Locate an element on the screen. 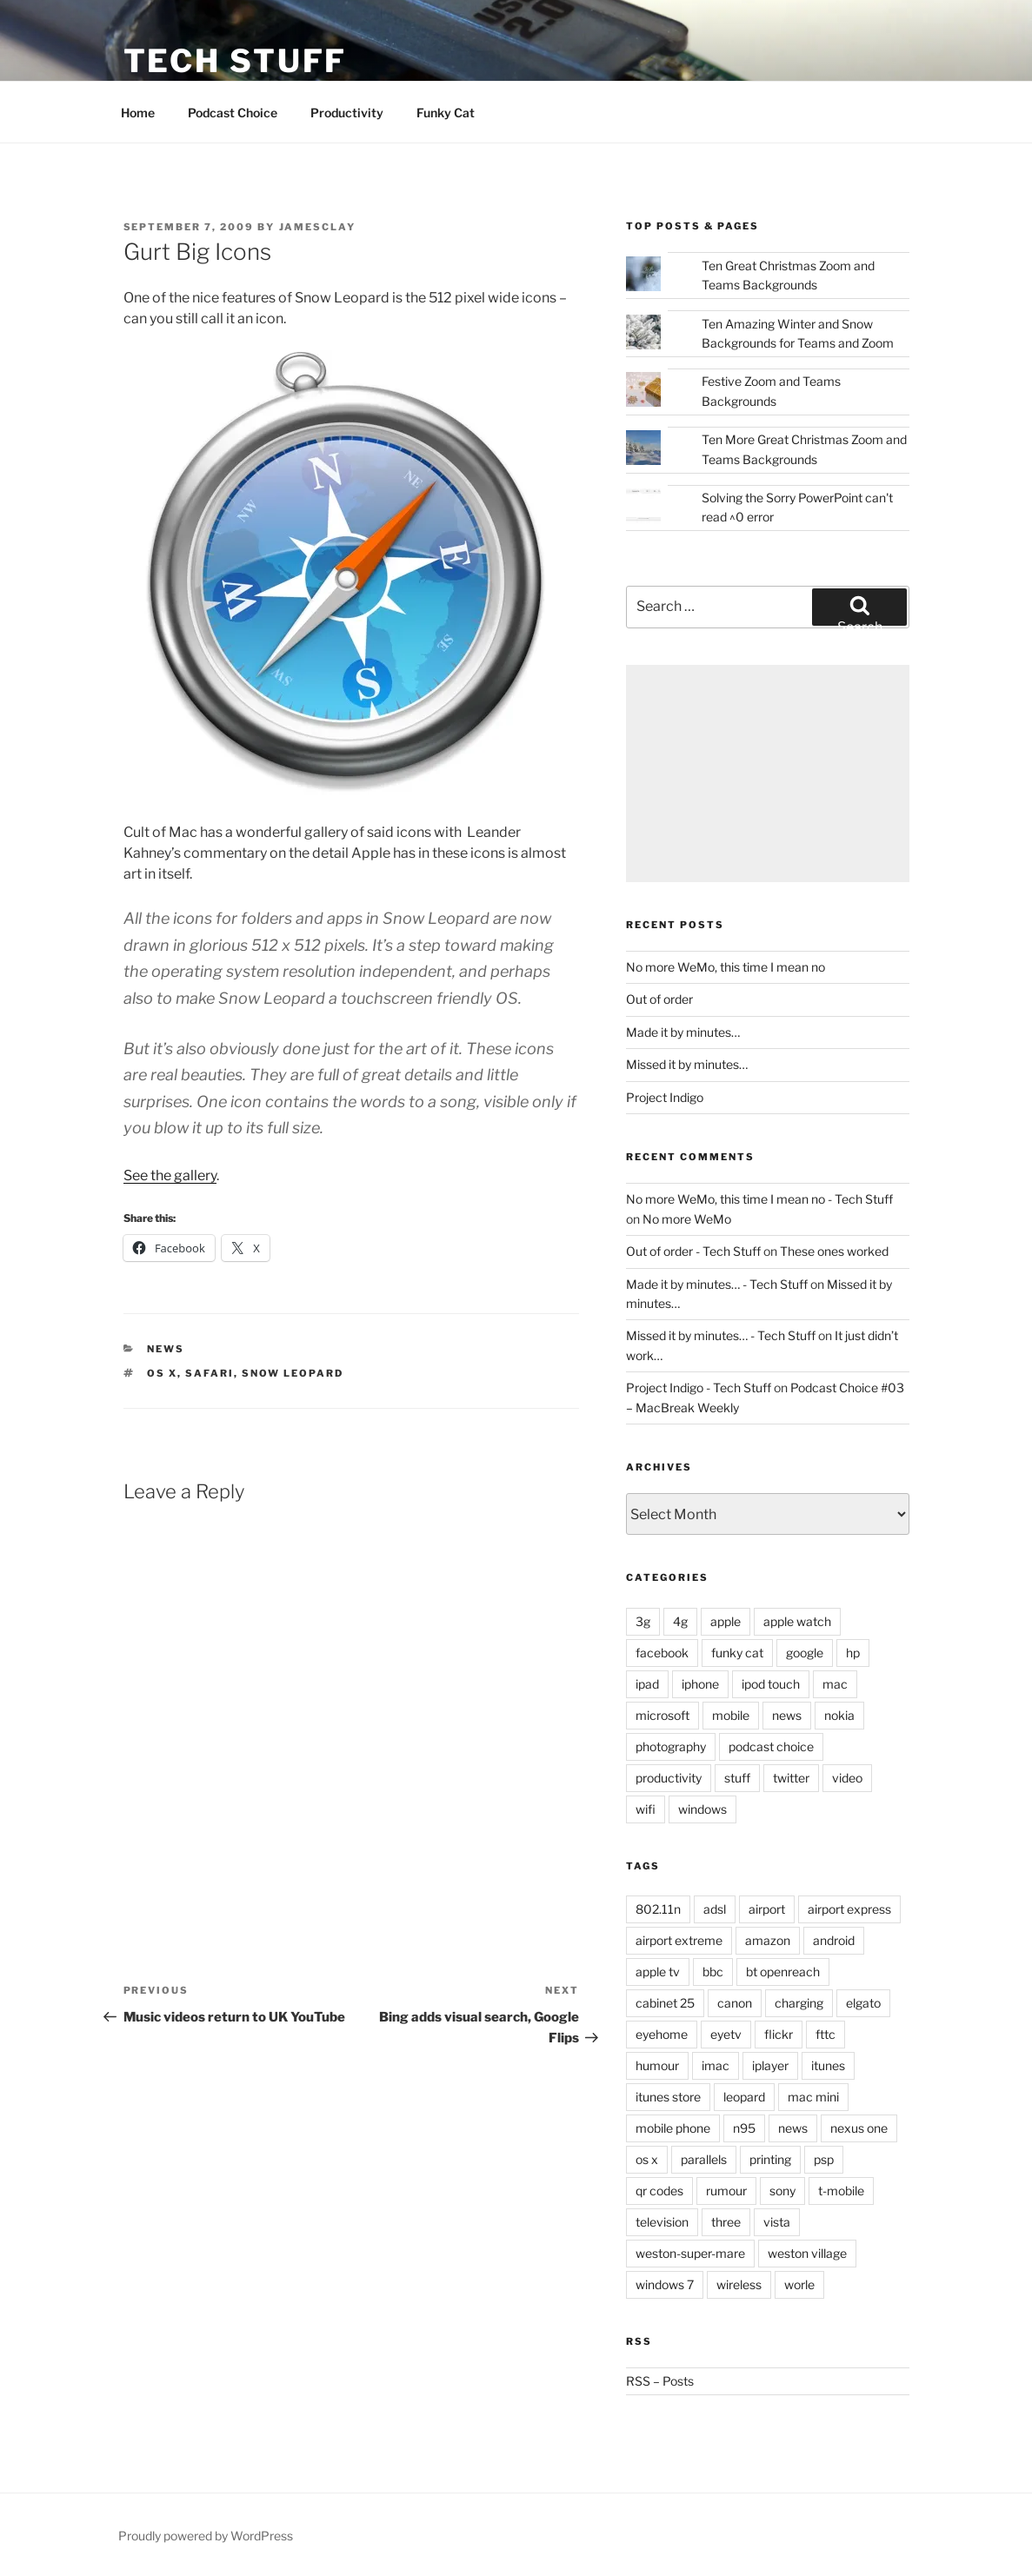 The height and width of the screenshot is (2576, 1032). itunes store is located at coordinates (668, 2096).